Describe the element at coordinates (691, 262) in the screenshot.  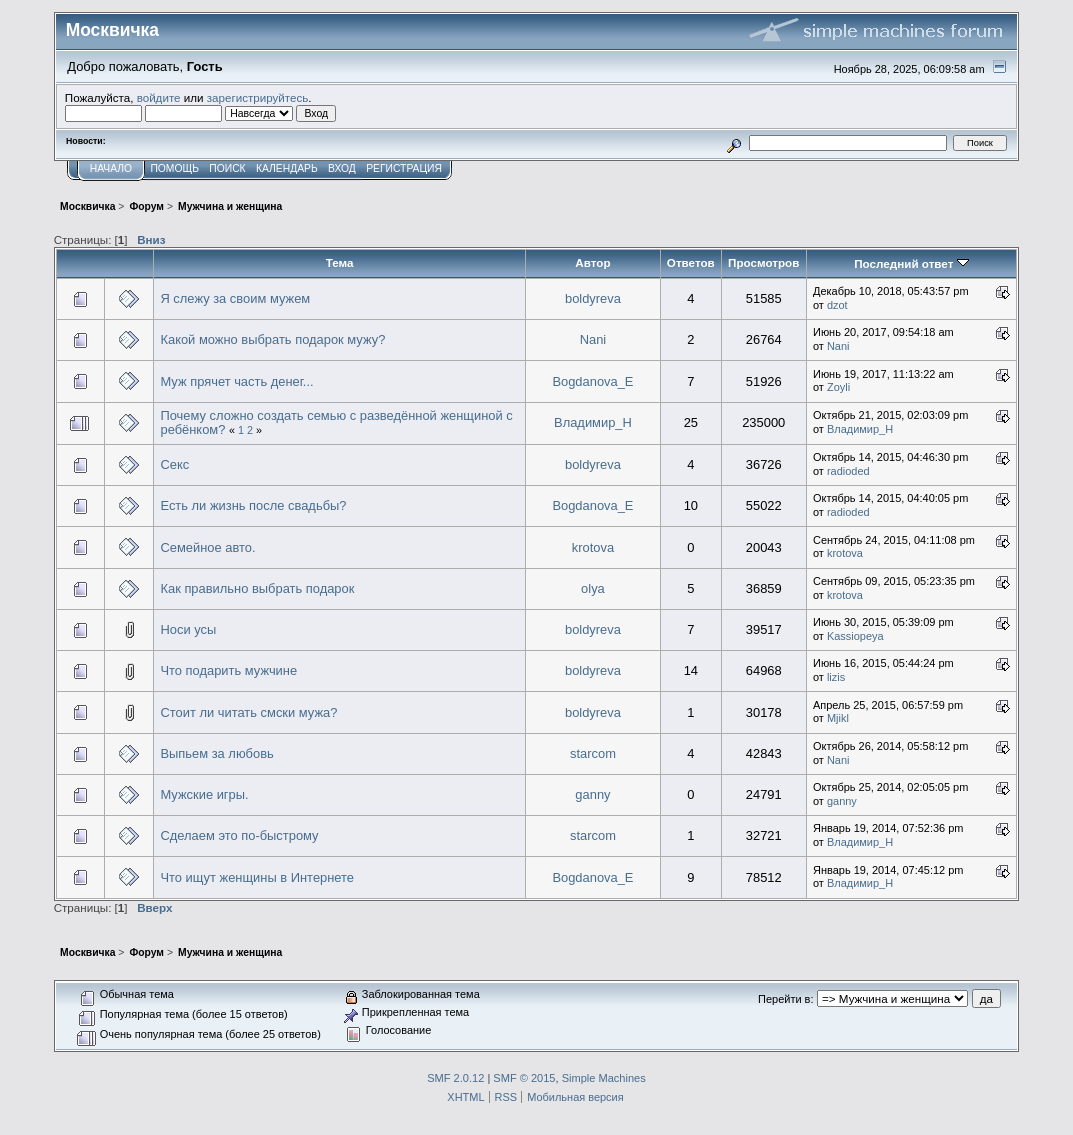
I see `Ответов` at that location.